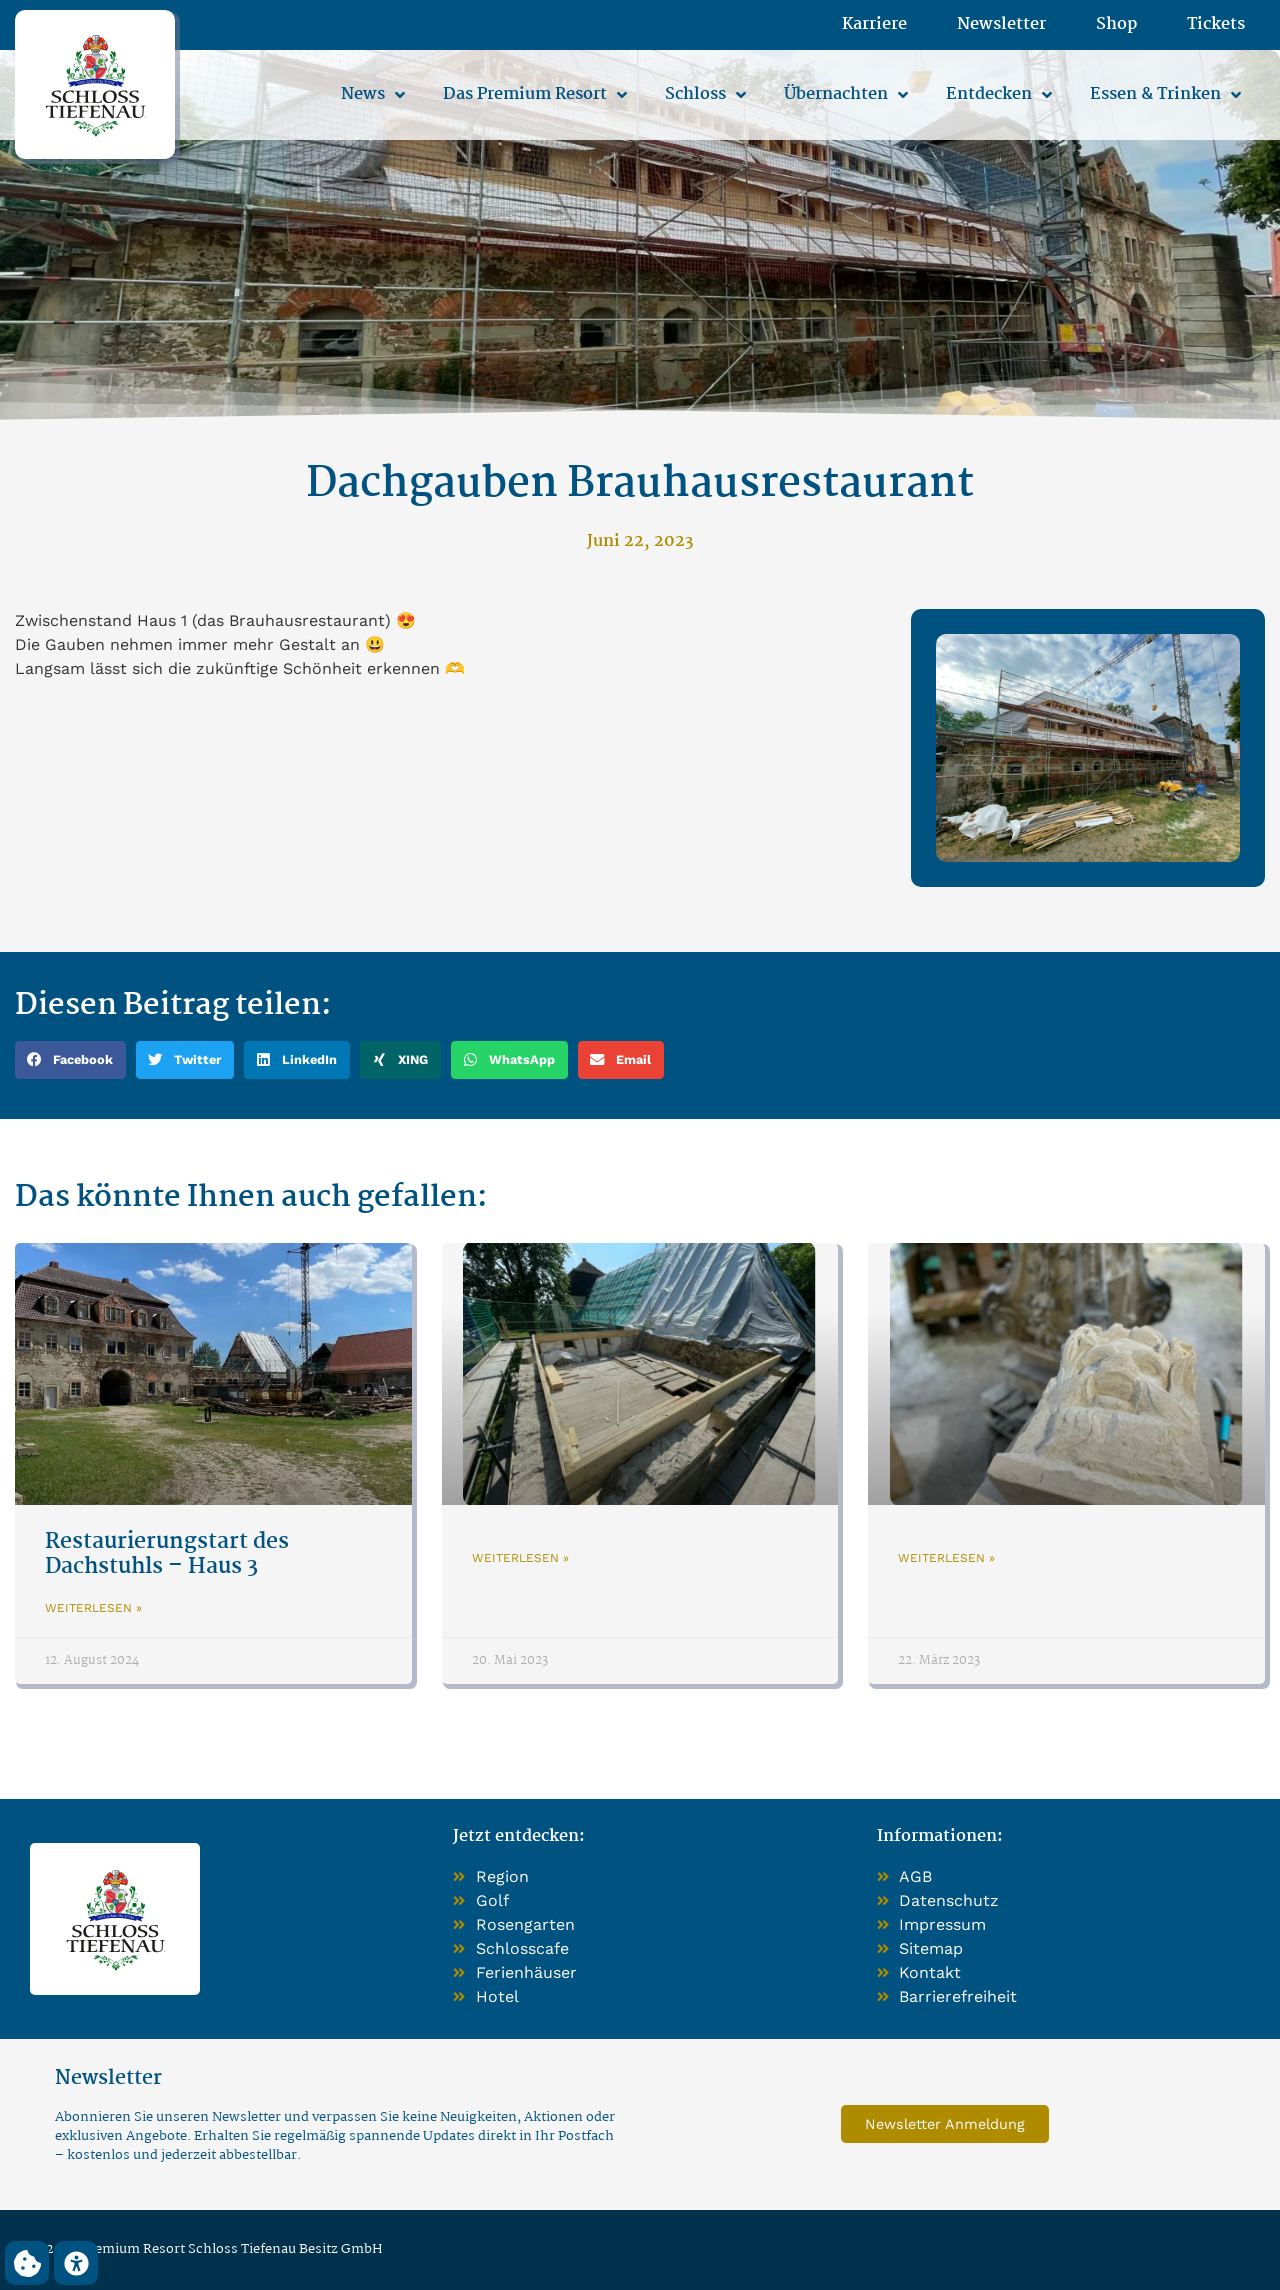 This screenshot has width=1280, height=2290. Describe the element at coordinates (1165, 95) in the screenshot. I see `Essen & Trinken` at that location.